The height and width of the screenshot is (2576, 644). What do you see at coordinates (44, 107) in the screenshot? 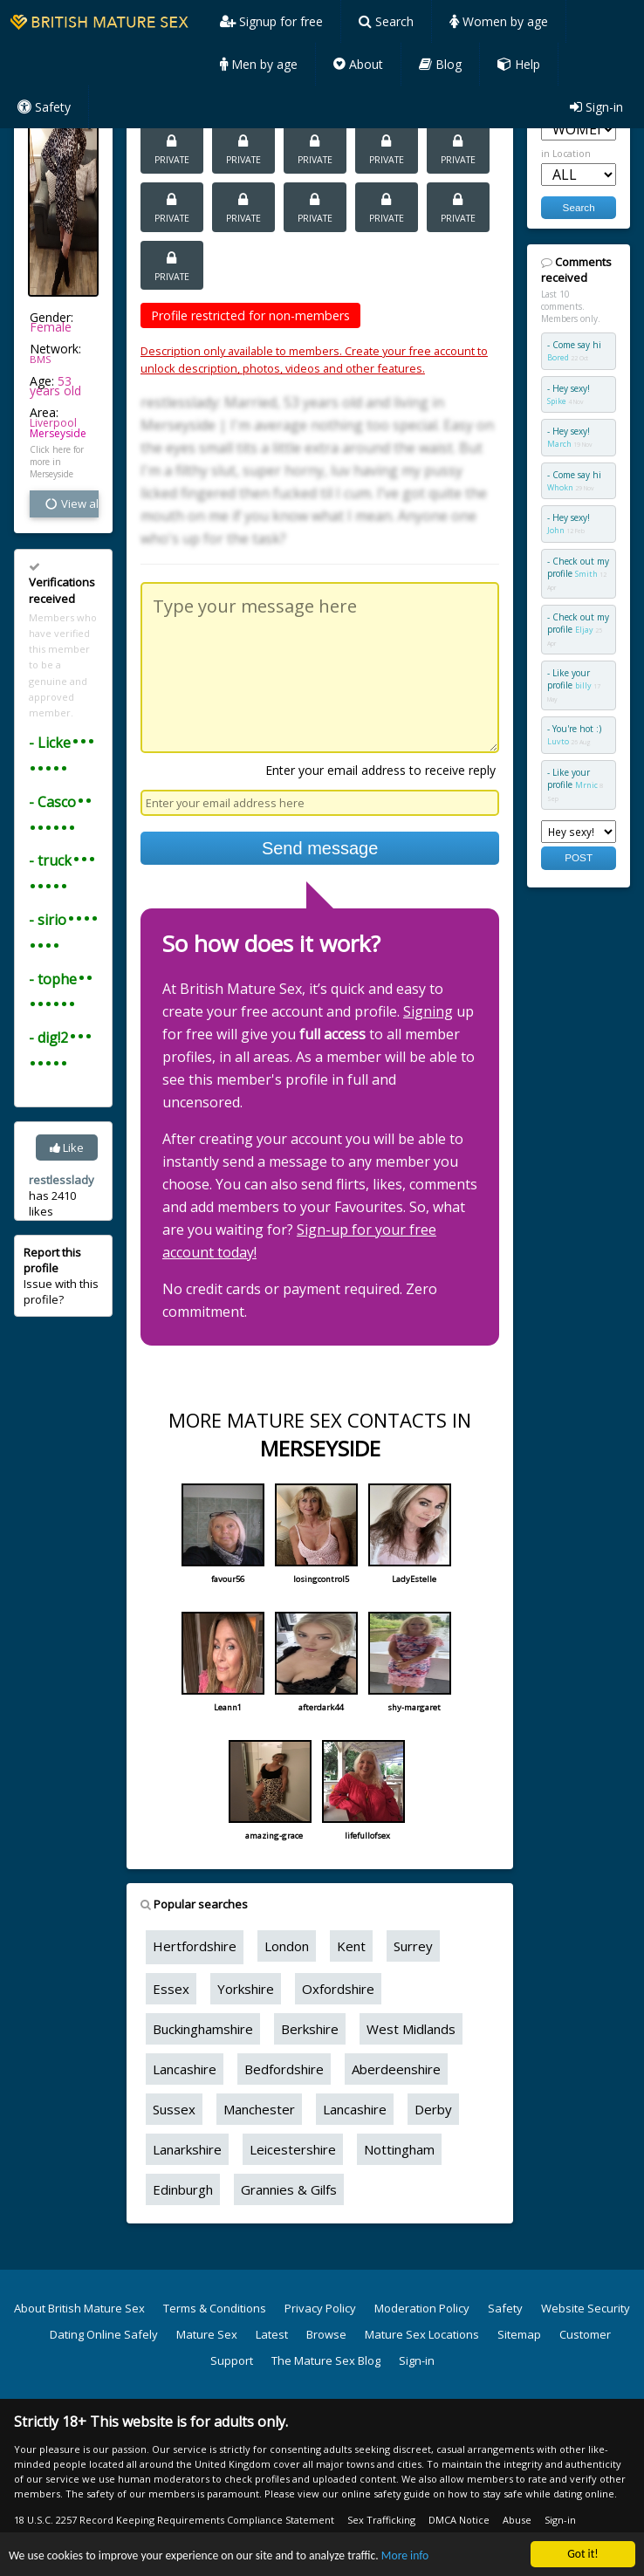
I see `Safety` at bounding box center [44, 107].